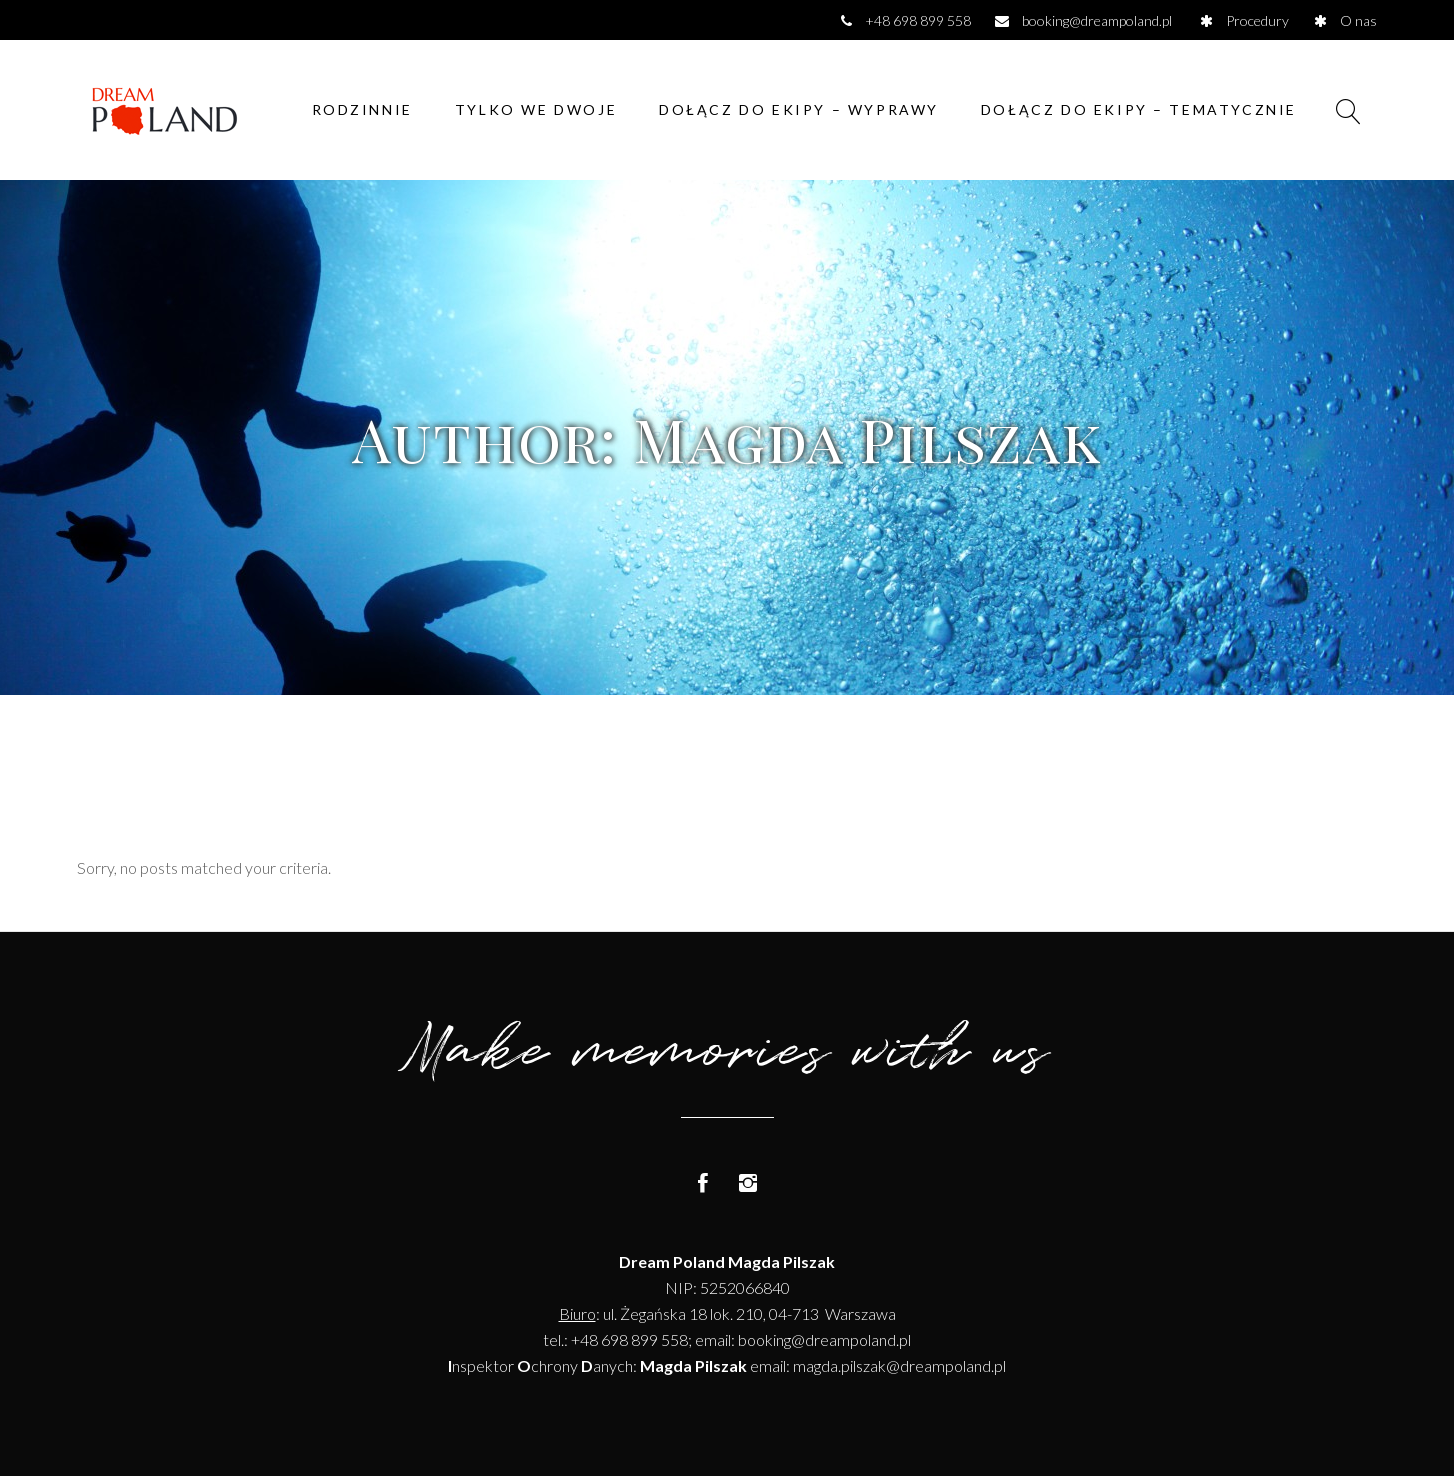 The image size is (1454, 1476). I want to click on +48 698 899 558, so click(629, 1339).